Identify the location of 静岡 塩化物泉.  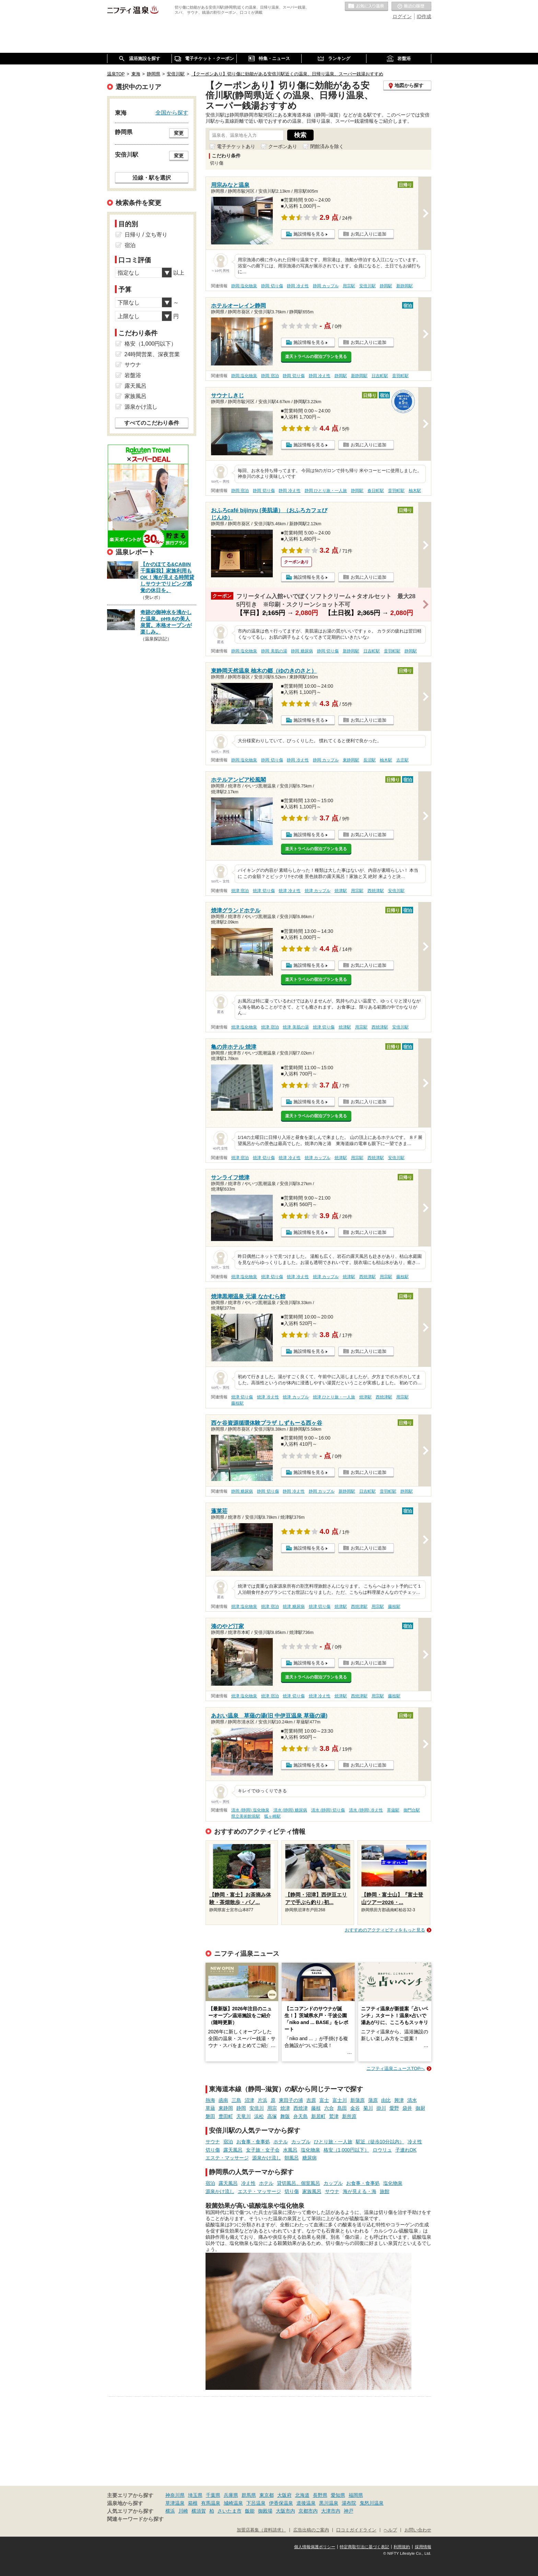
(244, 286).